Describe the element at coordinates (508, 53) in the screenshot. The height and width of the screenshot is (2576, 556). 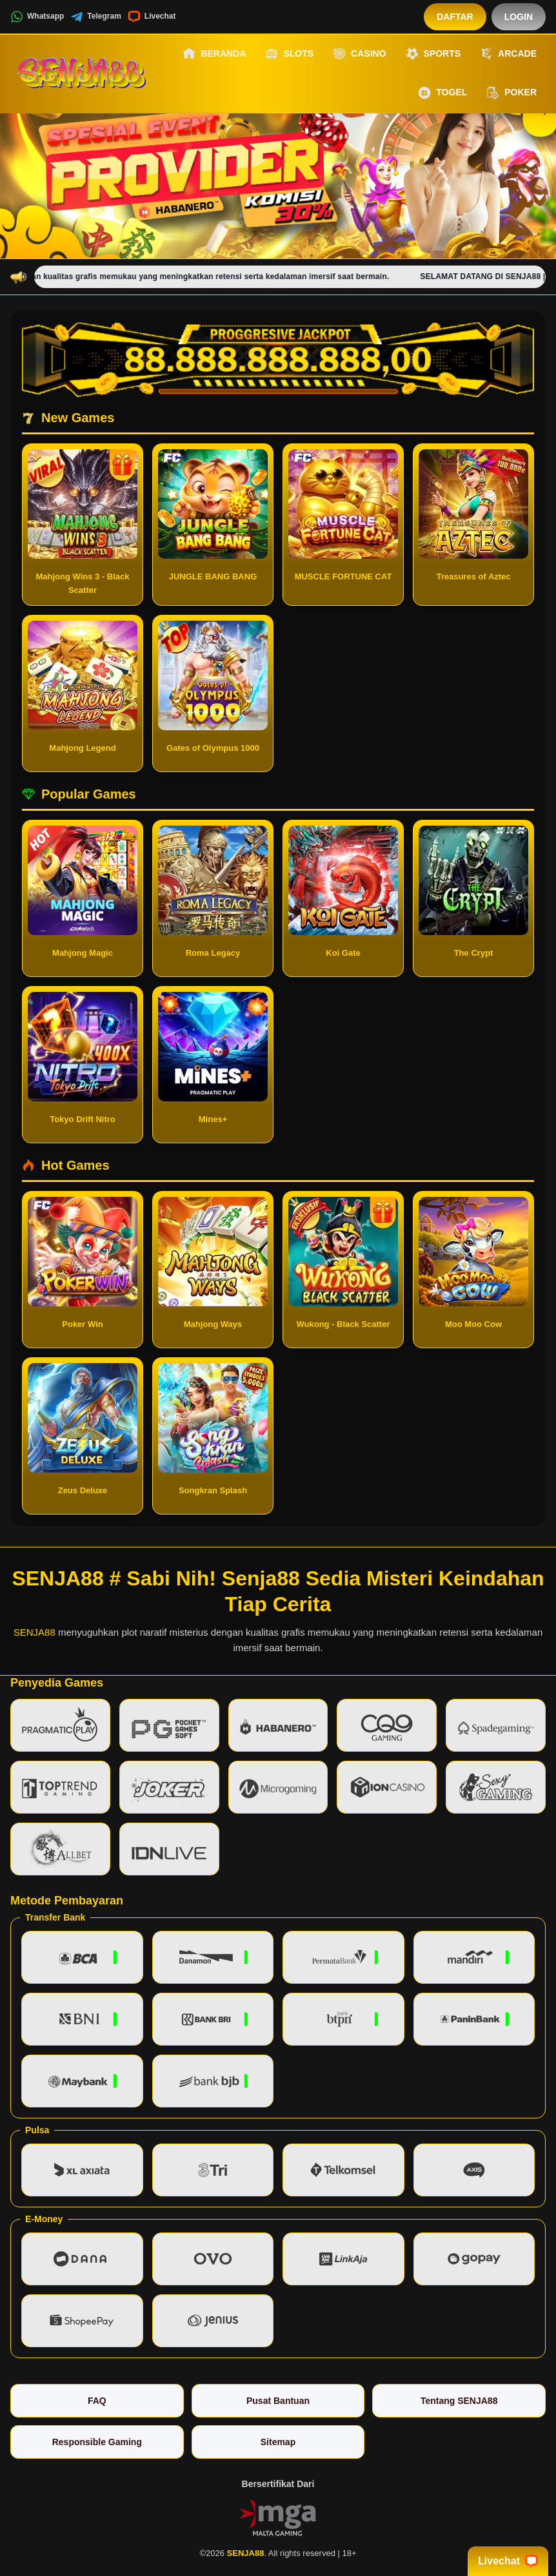
I see `Arcade` at that location.